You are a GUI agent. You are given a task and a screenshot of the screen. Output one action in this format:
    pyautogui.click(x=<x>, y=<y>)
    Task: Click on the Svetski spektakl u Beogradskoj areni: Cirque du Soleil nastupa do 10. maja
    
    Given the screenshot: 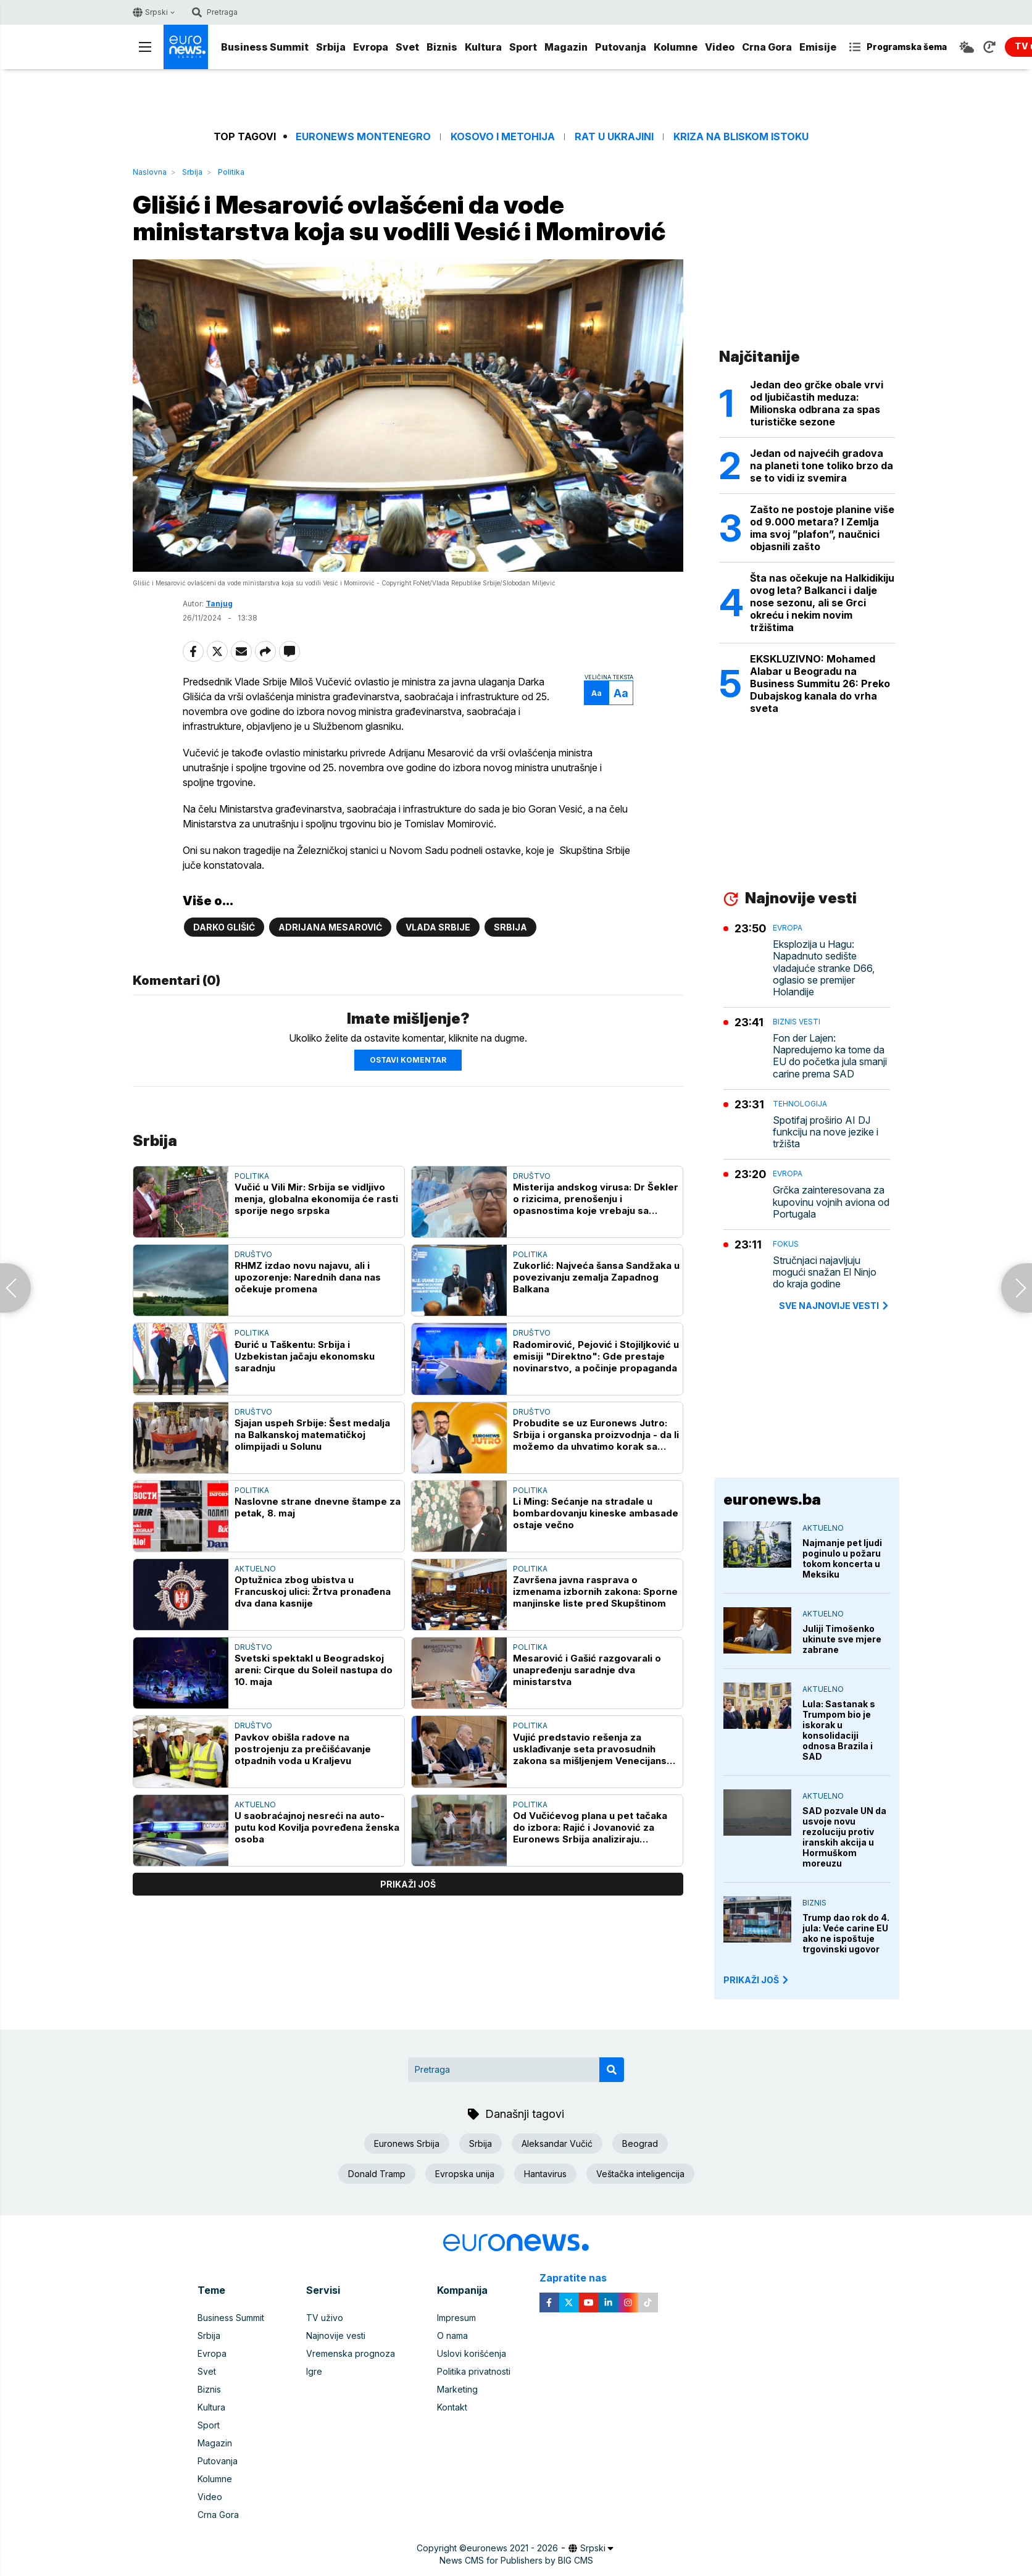 What is the action you would take?
    pyautogui.click(x=314, y=1669)
    